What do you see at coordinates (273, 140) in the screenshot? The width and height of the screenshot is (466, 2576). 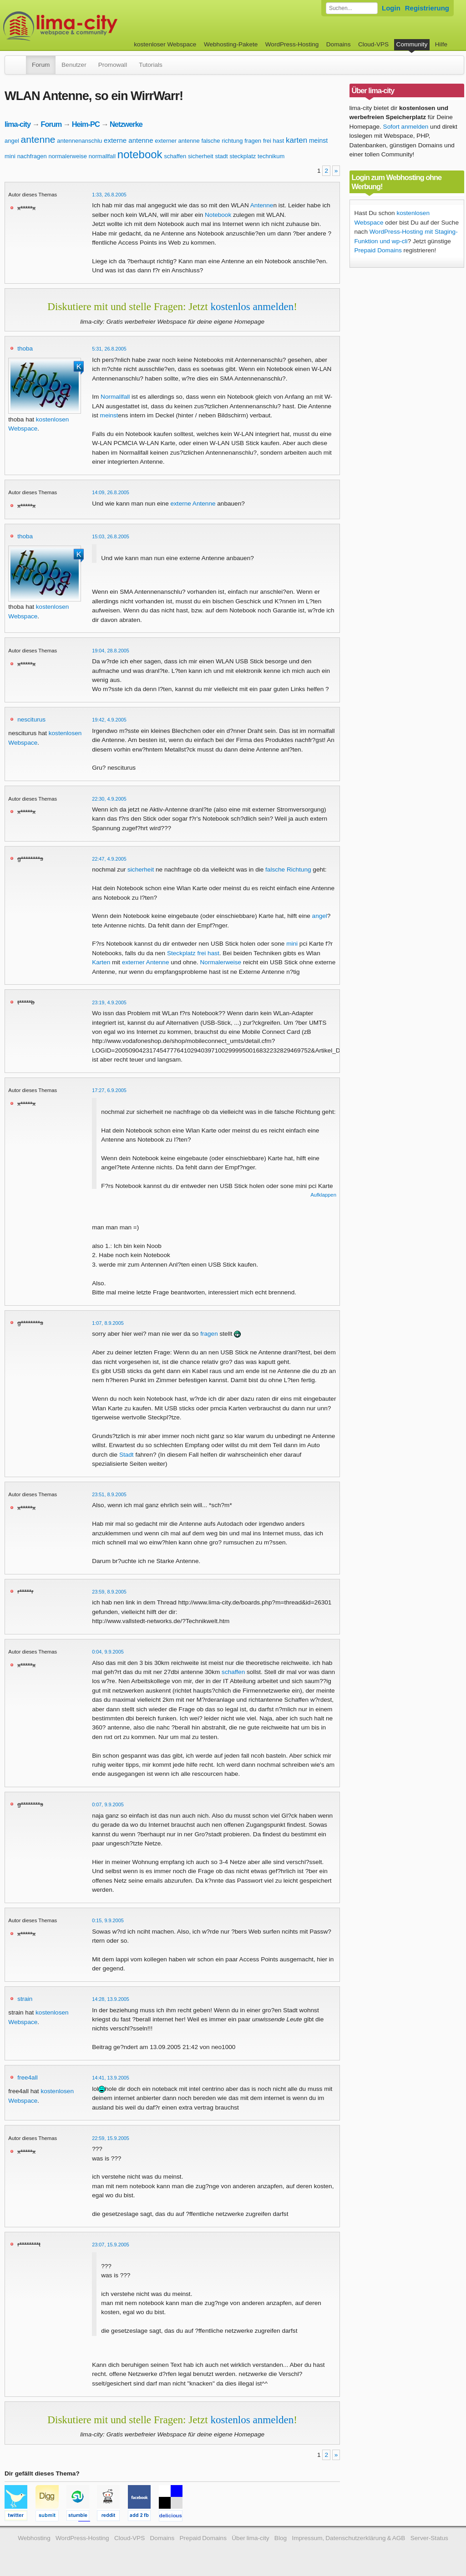 I see `frei hast` at bounding box center [273, 140].